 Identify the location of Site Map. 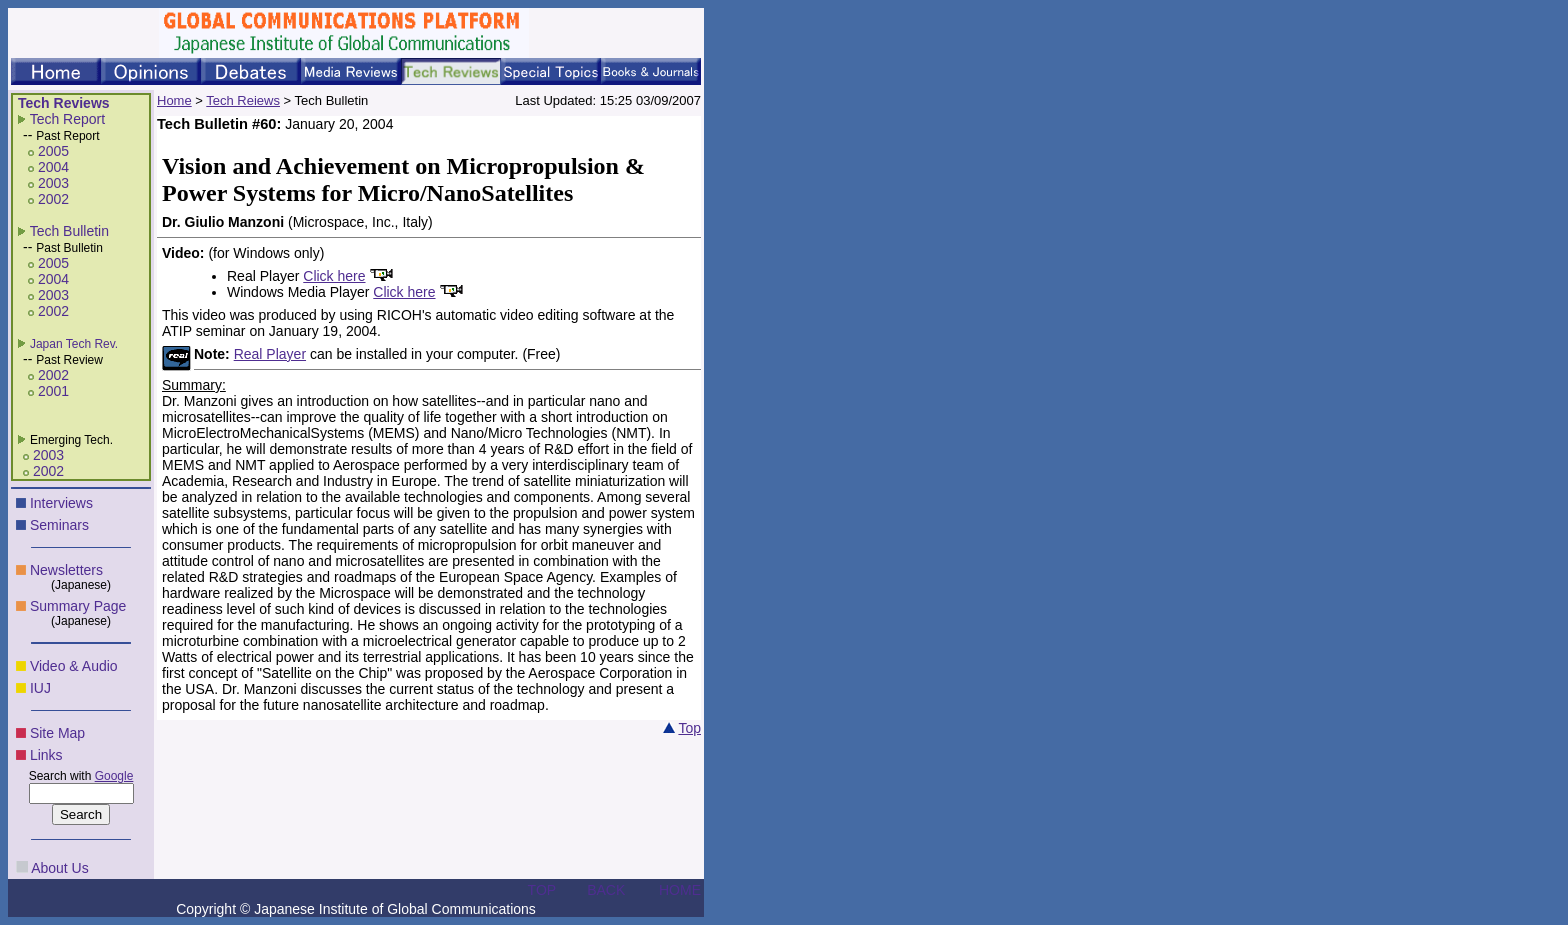
(57, 733).